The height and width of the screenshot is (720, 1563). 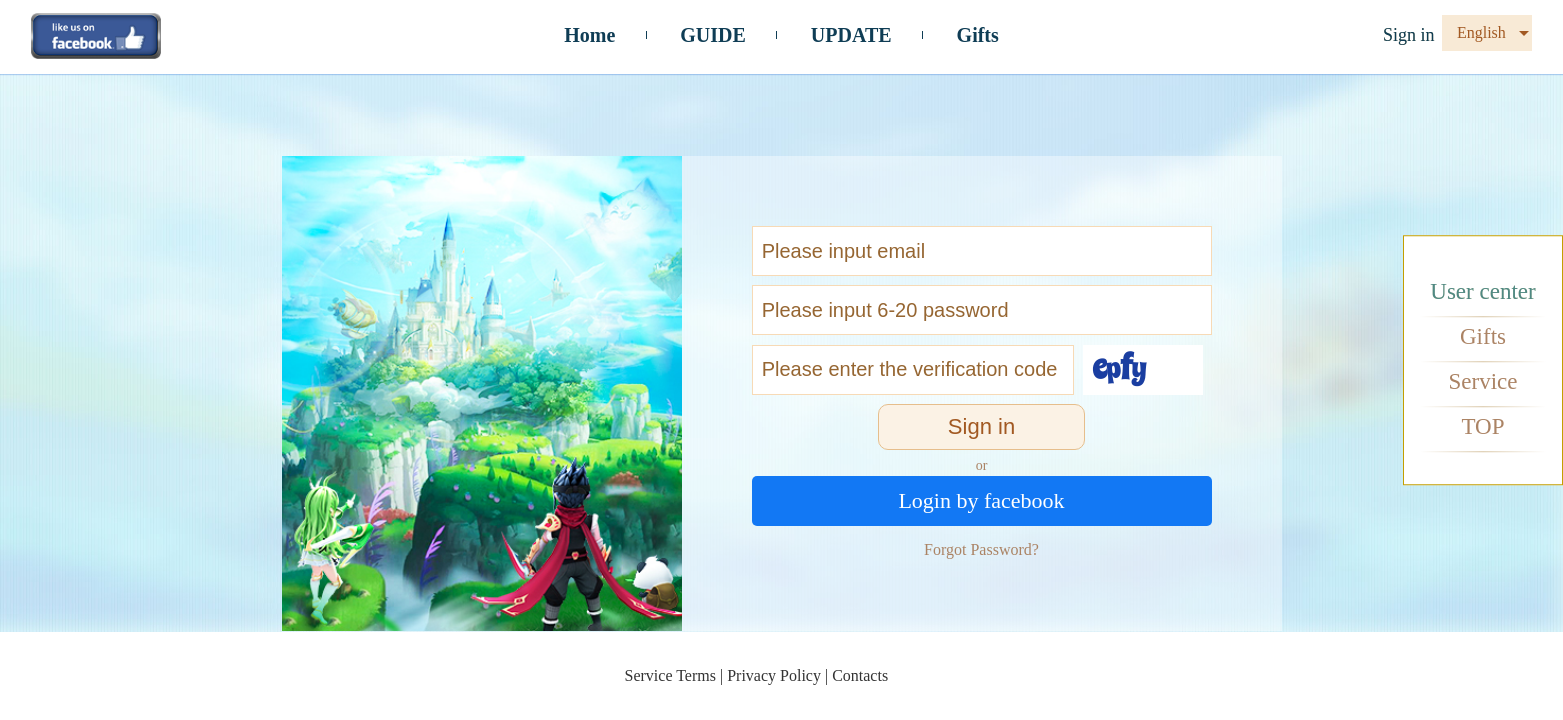 I want to click on Login by facebook, so click(x=981, y=500).